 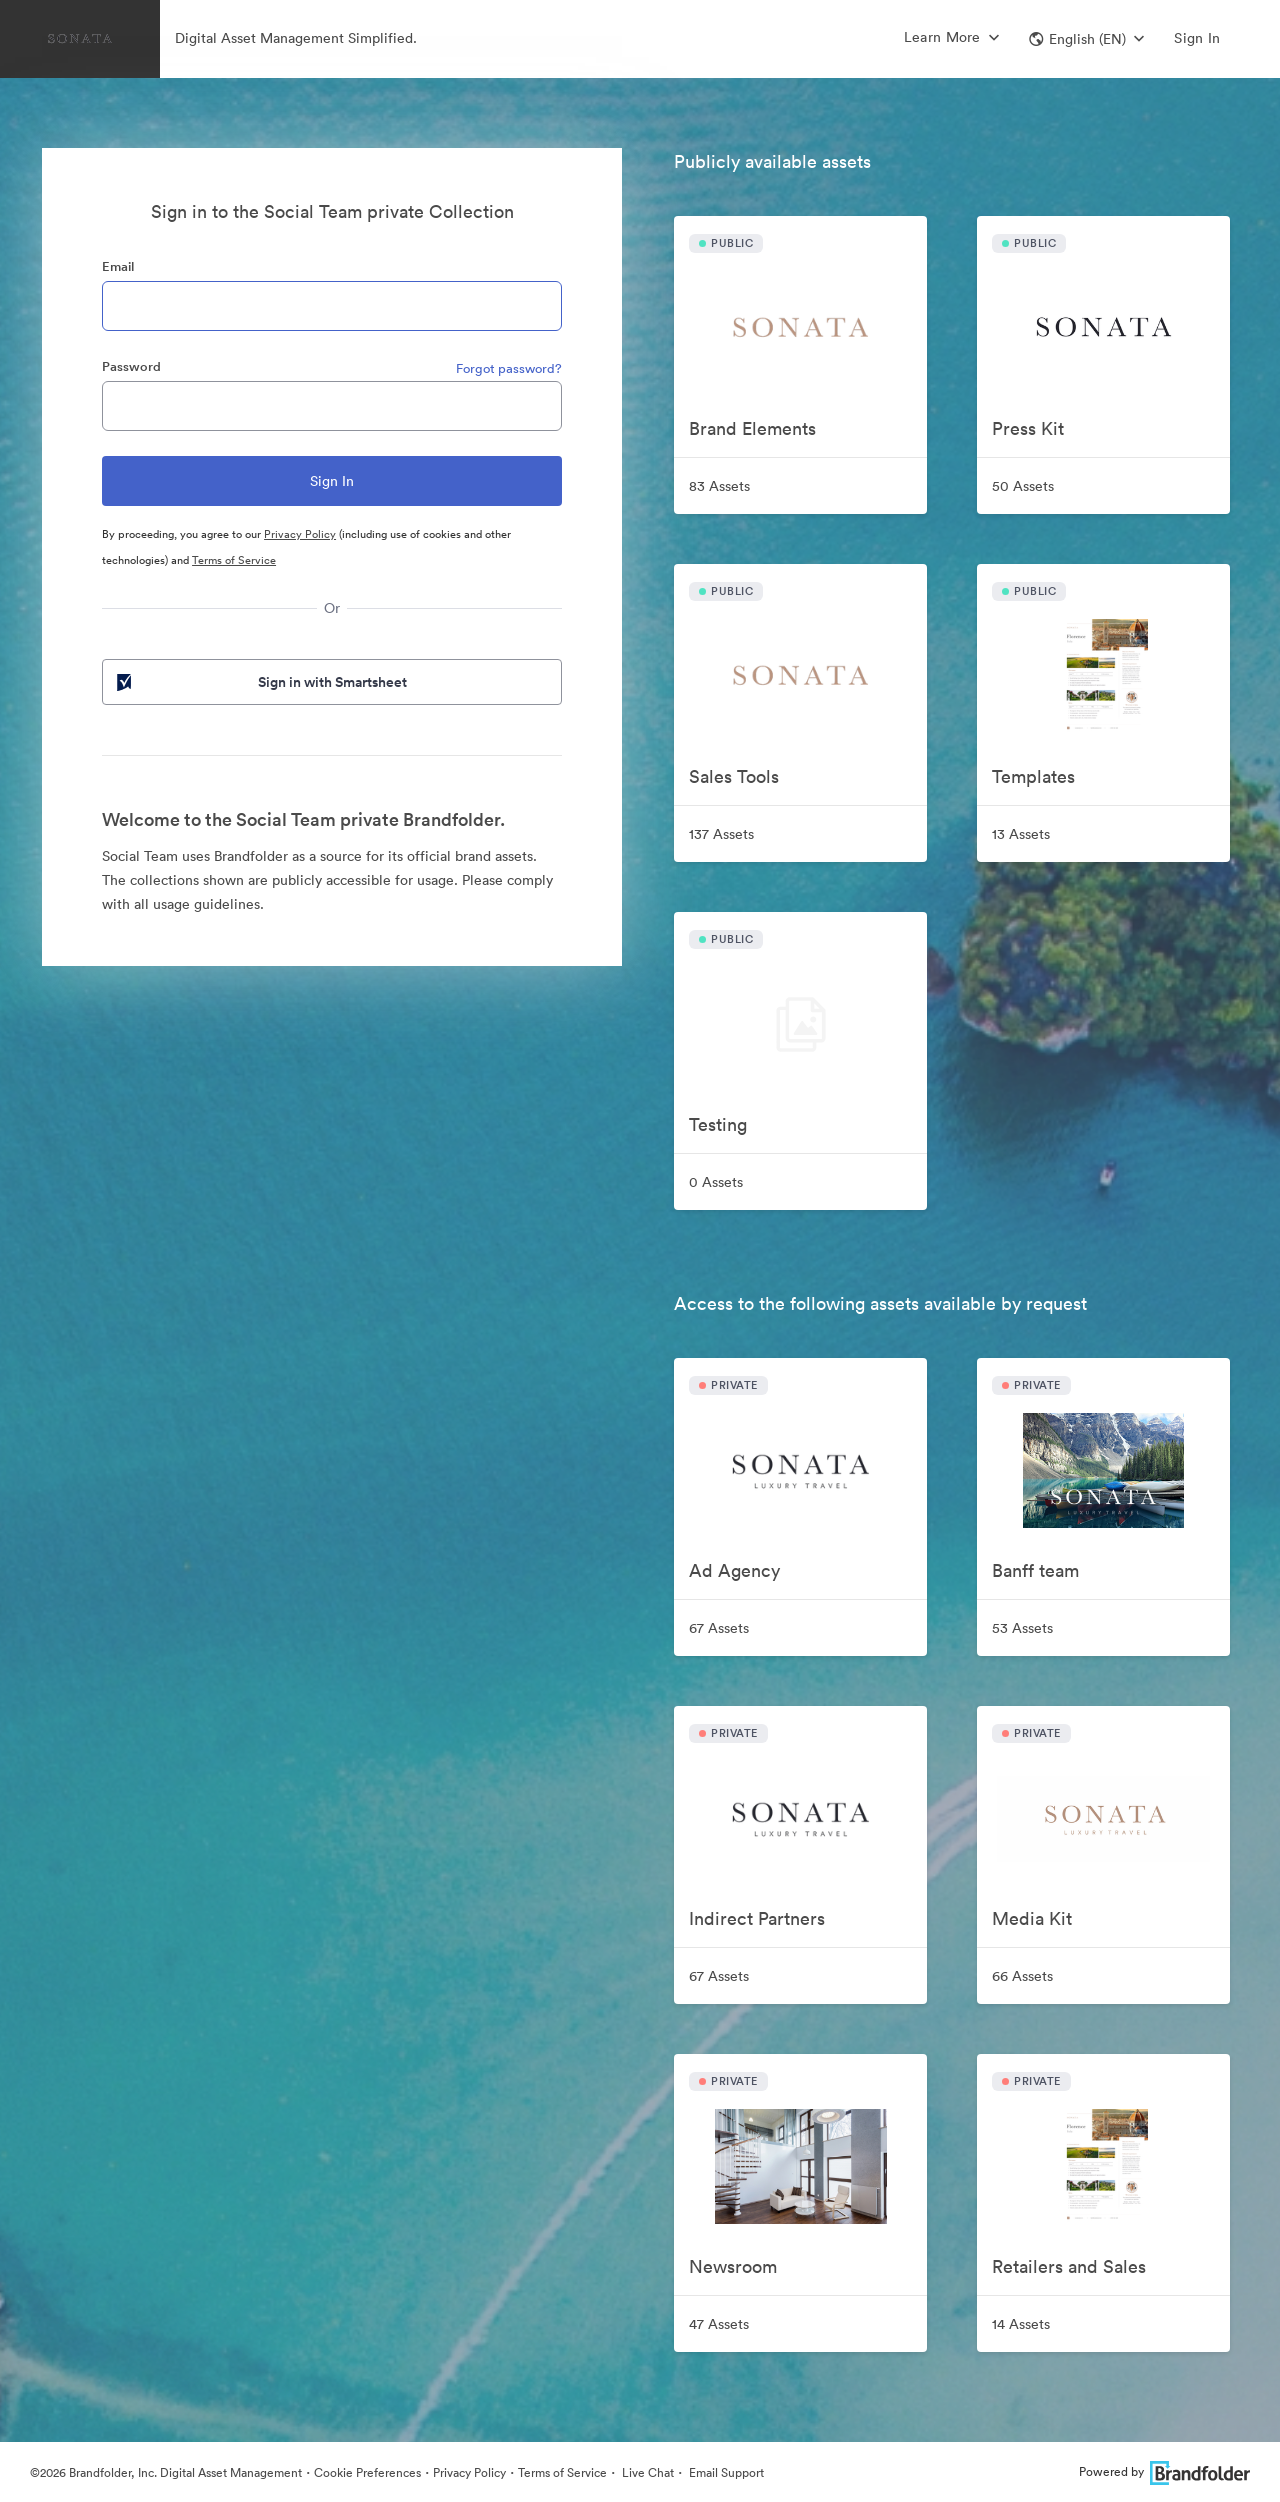 I want to click on [button], so click(x=1086, y=39).